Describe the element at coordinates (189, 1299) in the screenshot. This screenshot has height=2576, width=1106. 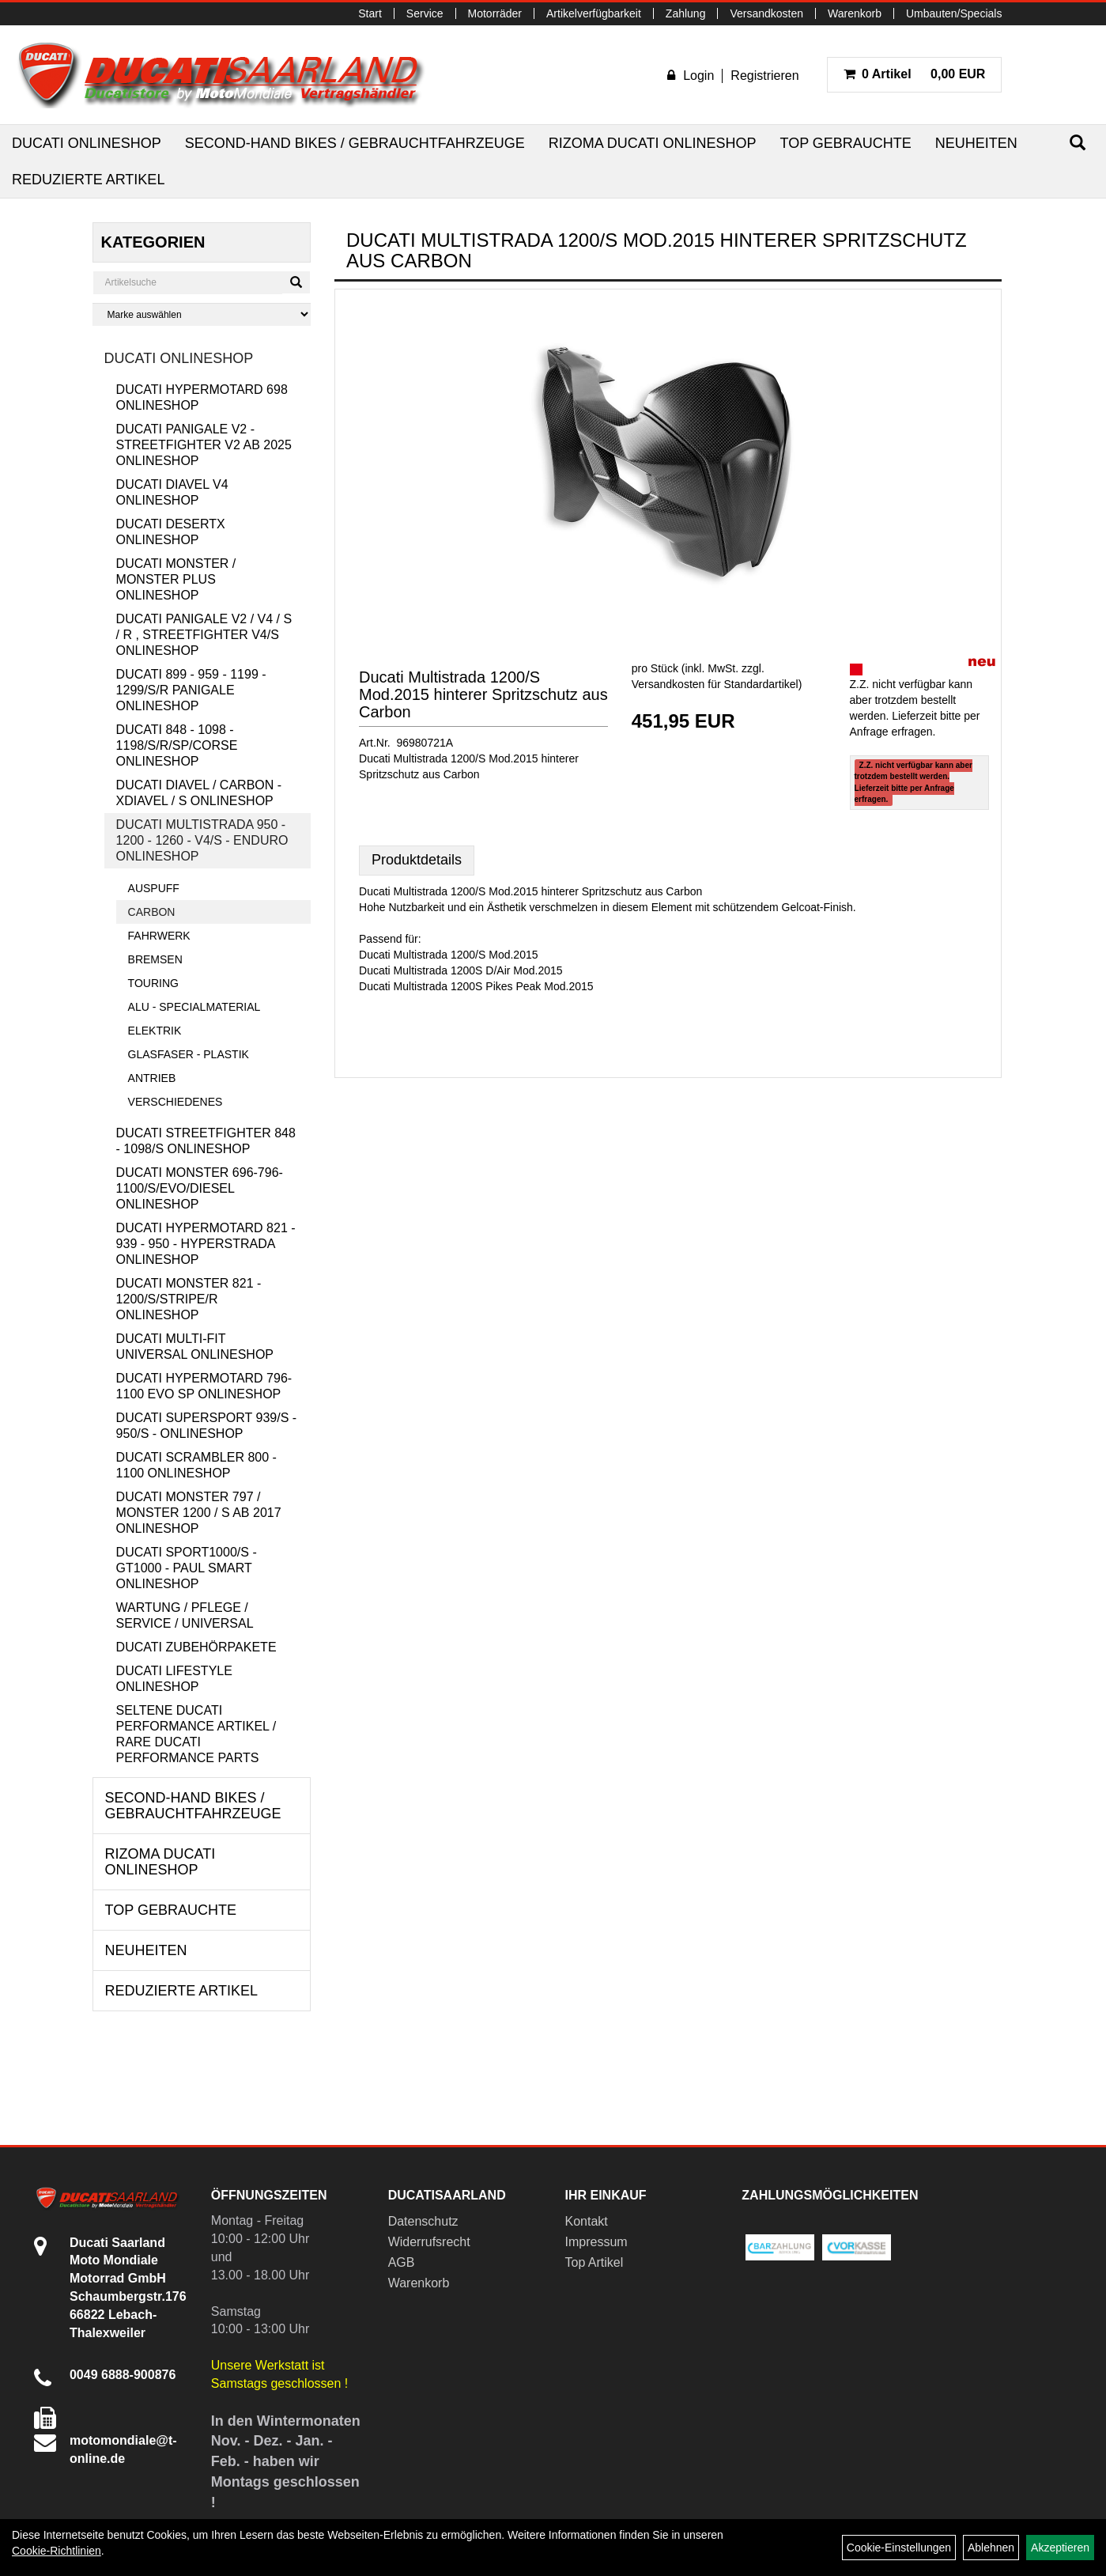
I see `Ducati Monster 821 - 1200/S/Stripe/R Onlineshop` at that location.